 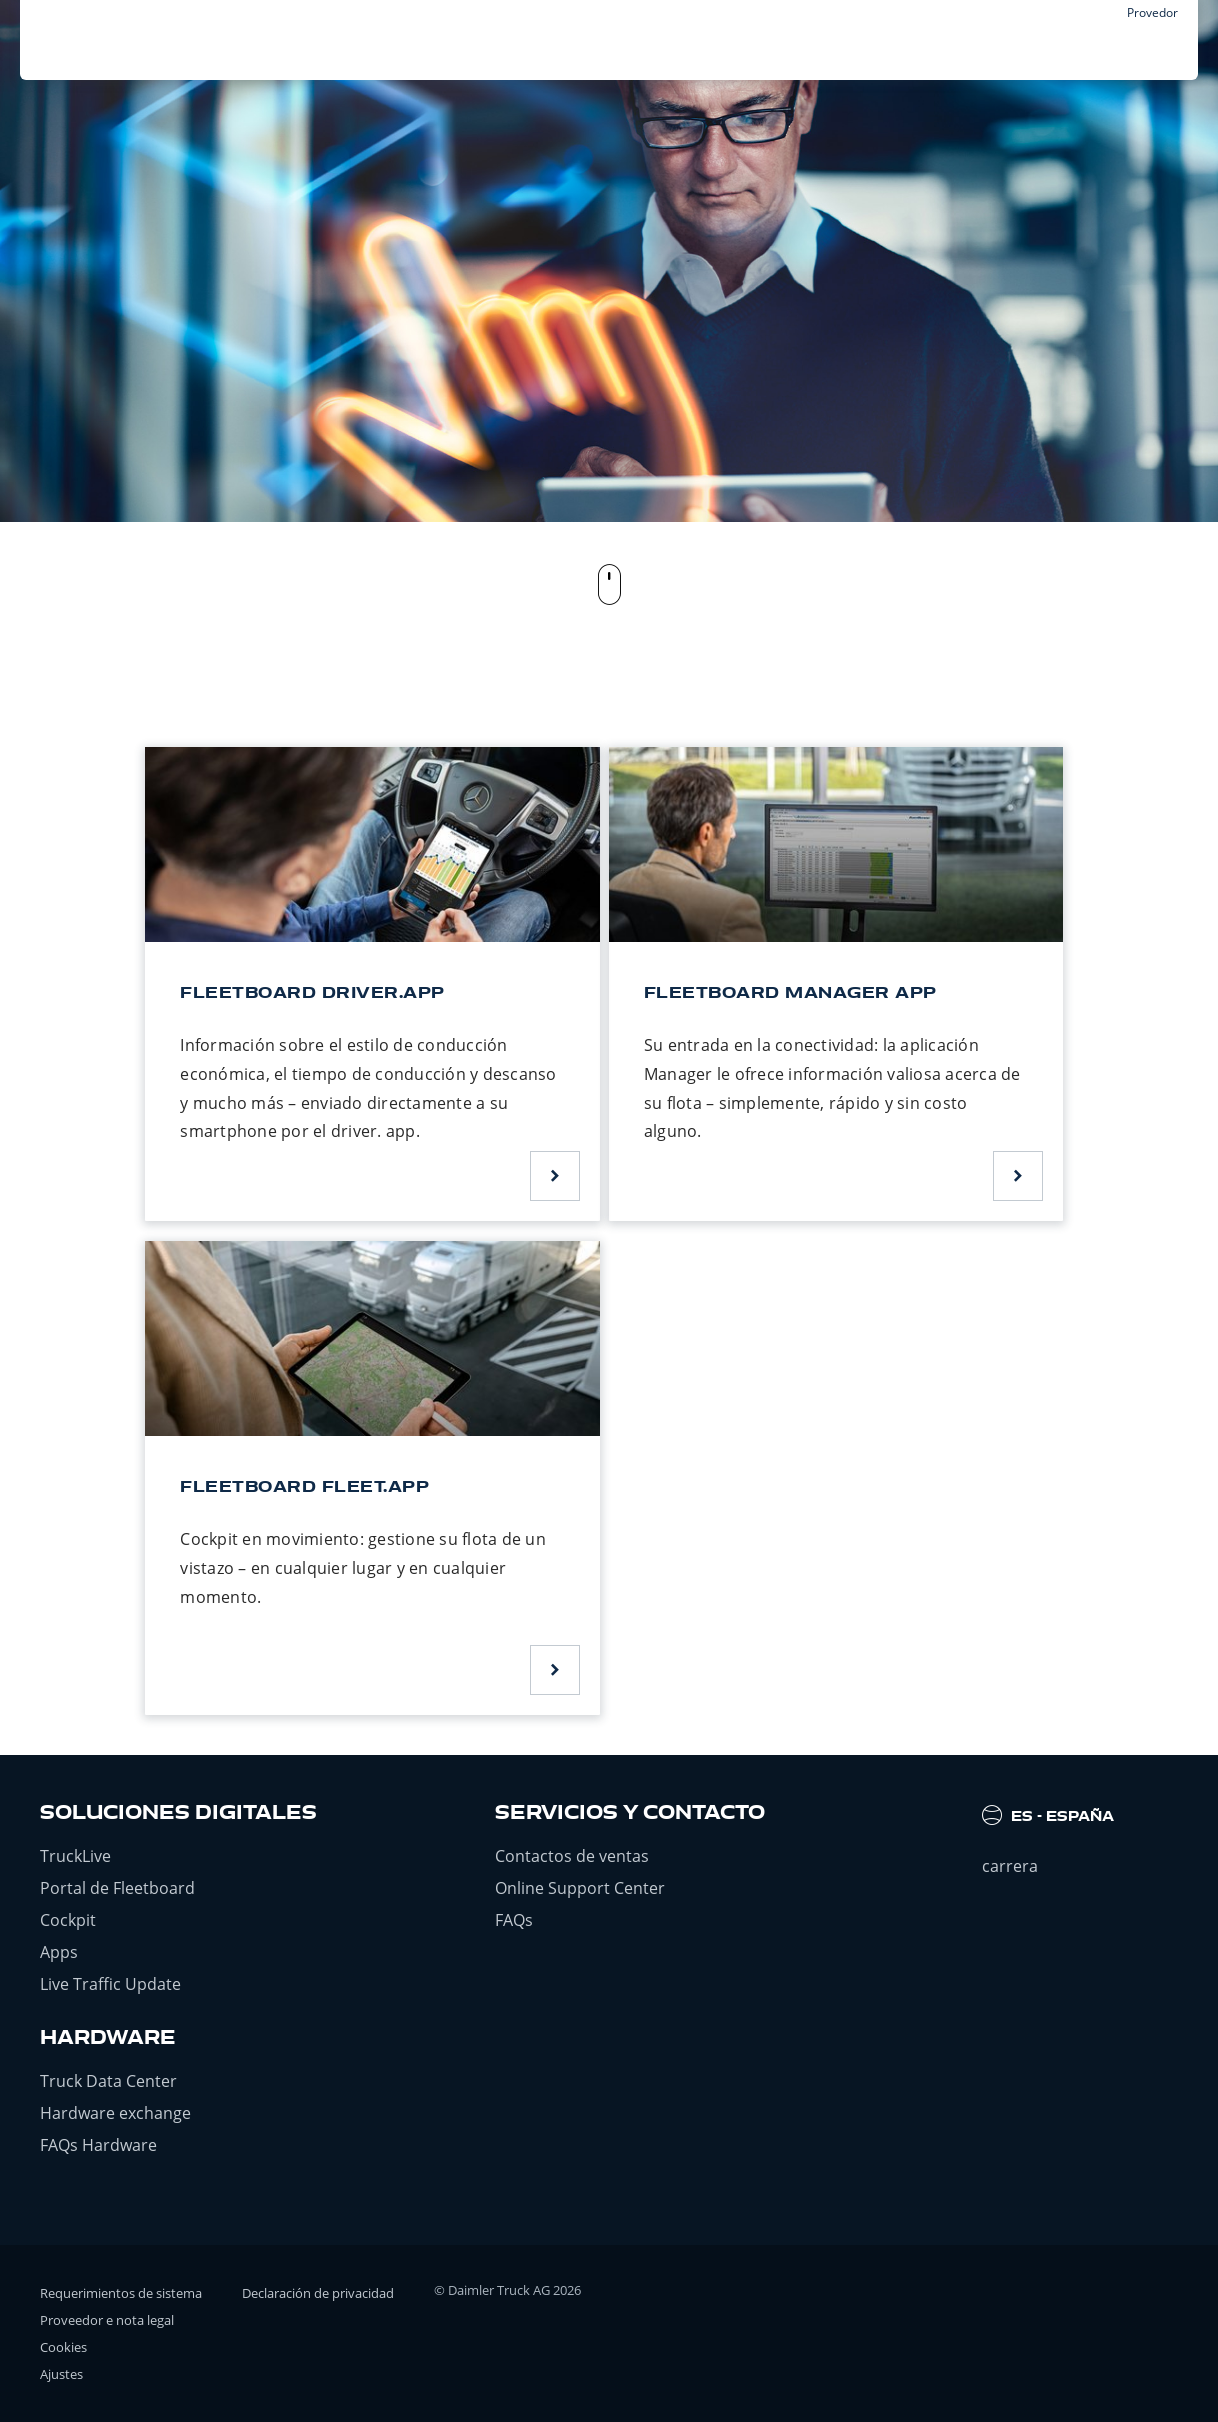 What do you see at coordinates (580, 1888) in the screenshot?
I see `Online Support Center` at bounding box center [580, 1888].